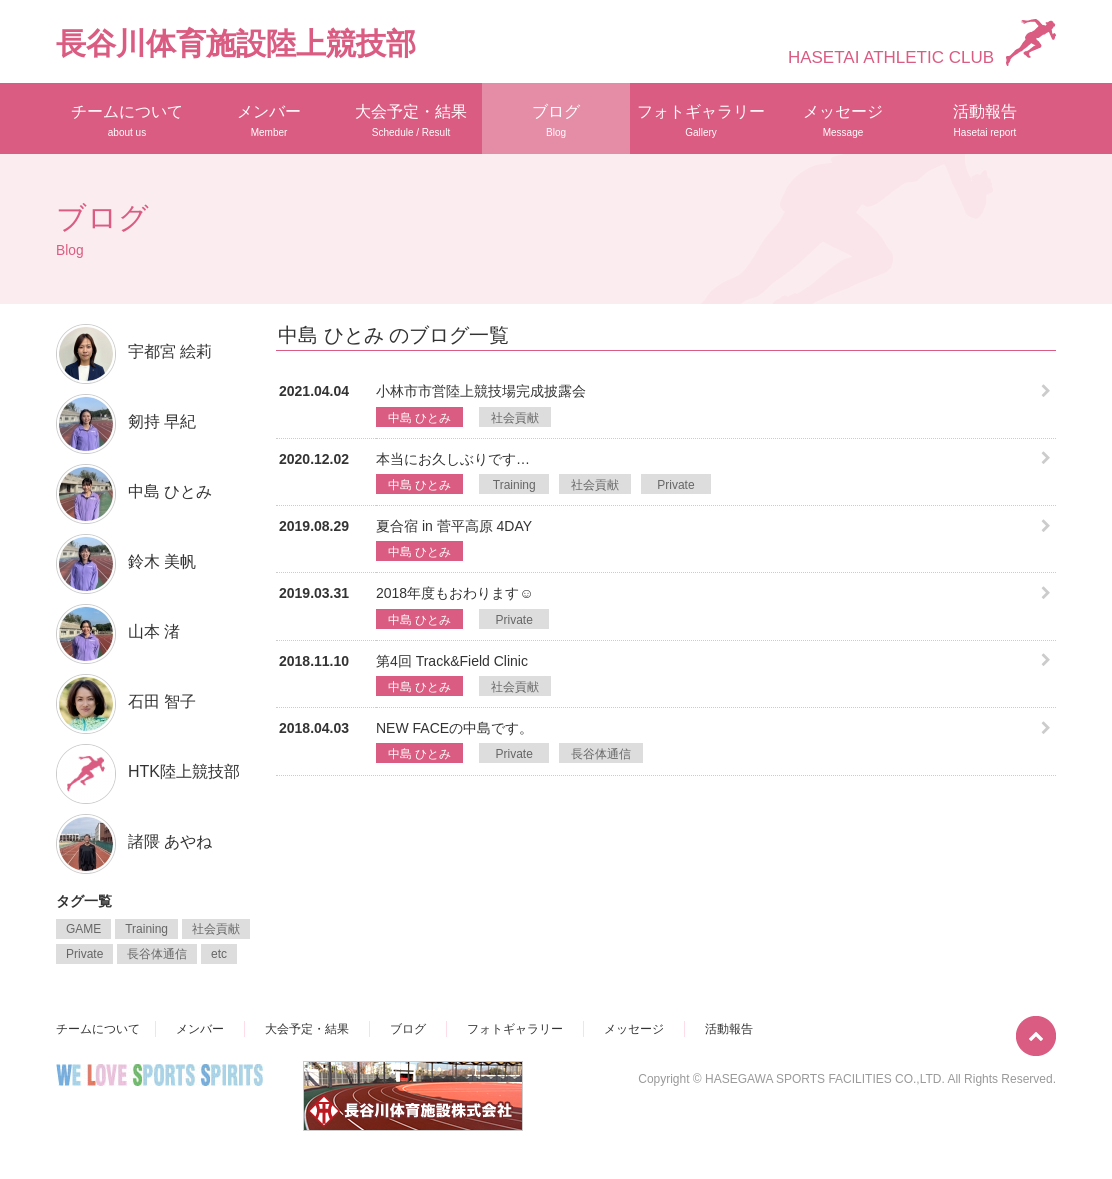 This screenshot has width=1112, height=1179. What do you see at coordinates (452, 661) in the screenshot?
I see `第4回 Track&Field Clinic` at bounding box center [452, 661].